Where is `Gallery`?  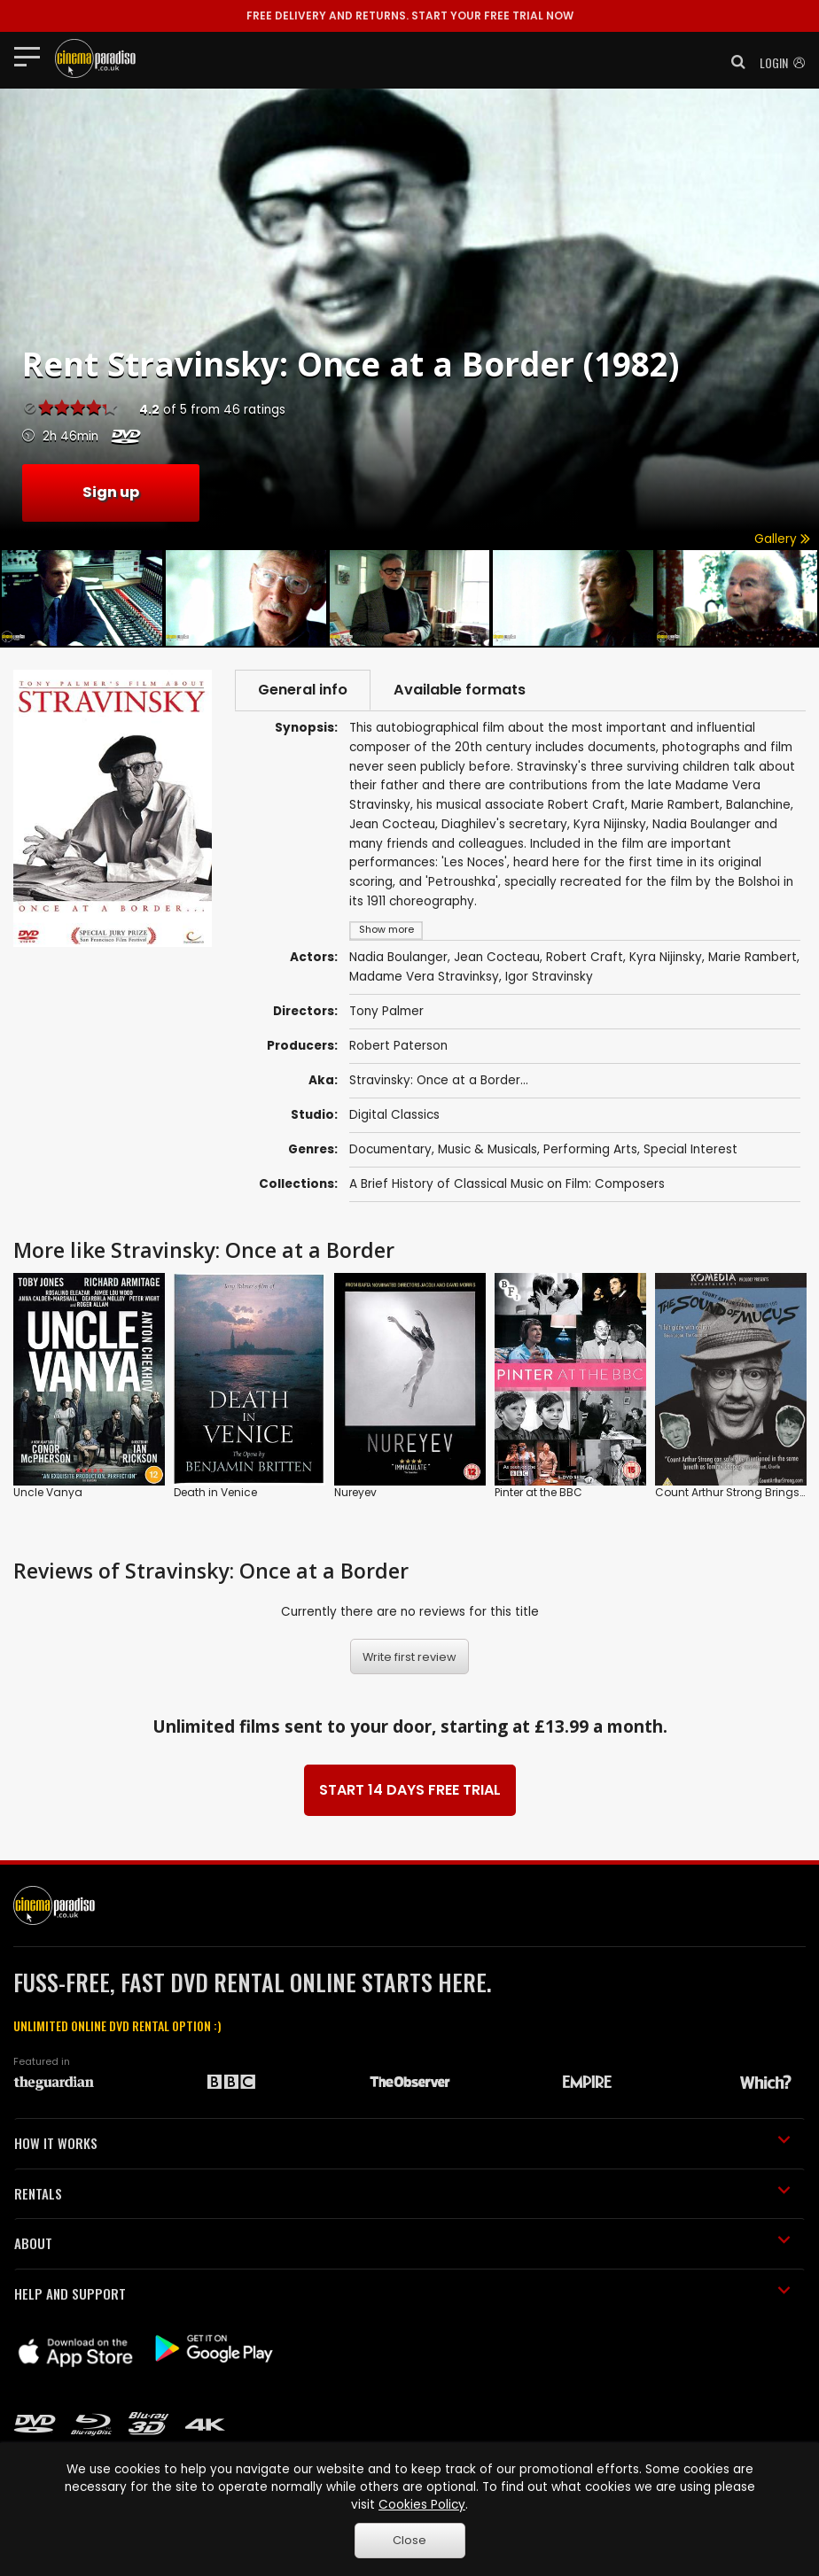 Gallery is located at coordinates (782, 539).